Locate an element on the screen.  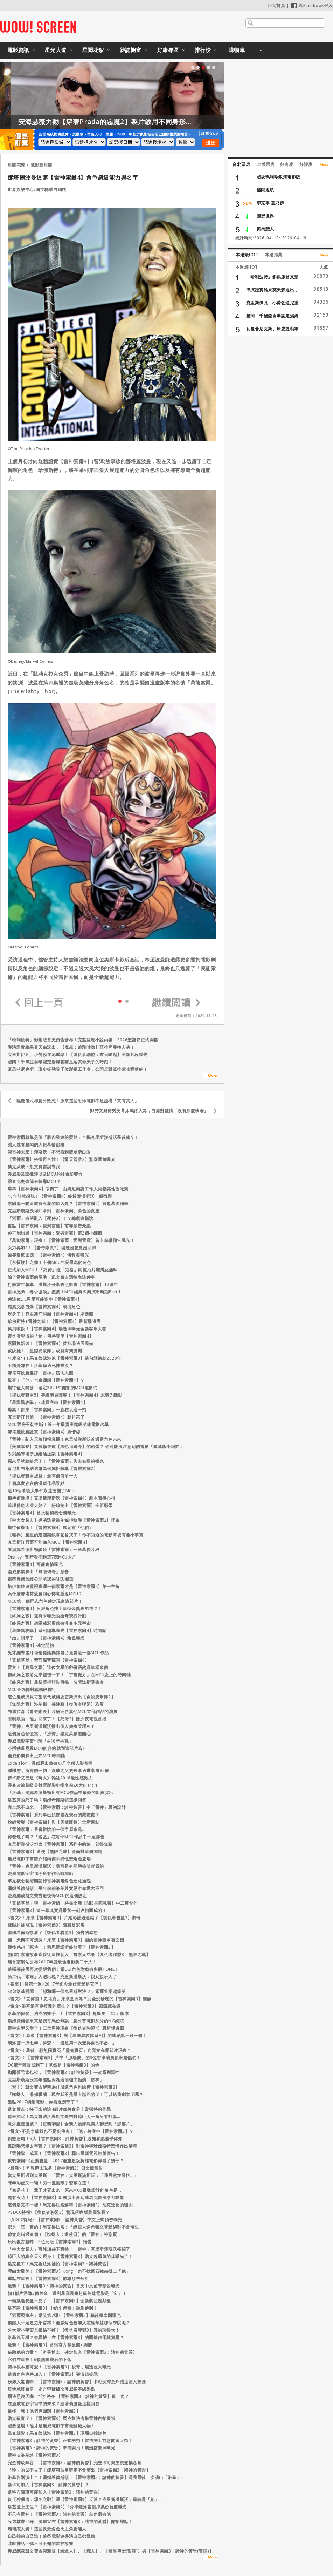
狸想世界 is located at coordinates (265, 216).